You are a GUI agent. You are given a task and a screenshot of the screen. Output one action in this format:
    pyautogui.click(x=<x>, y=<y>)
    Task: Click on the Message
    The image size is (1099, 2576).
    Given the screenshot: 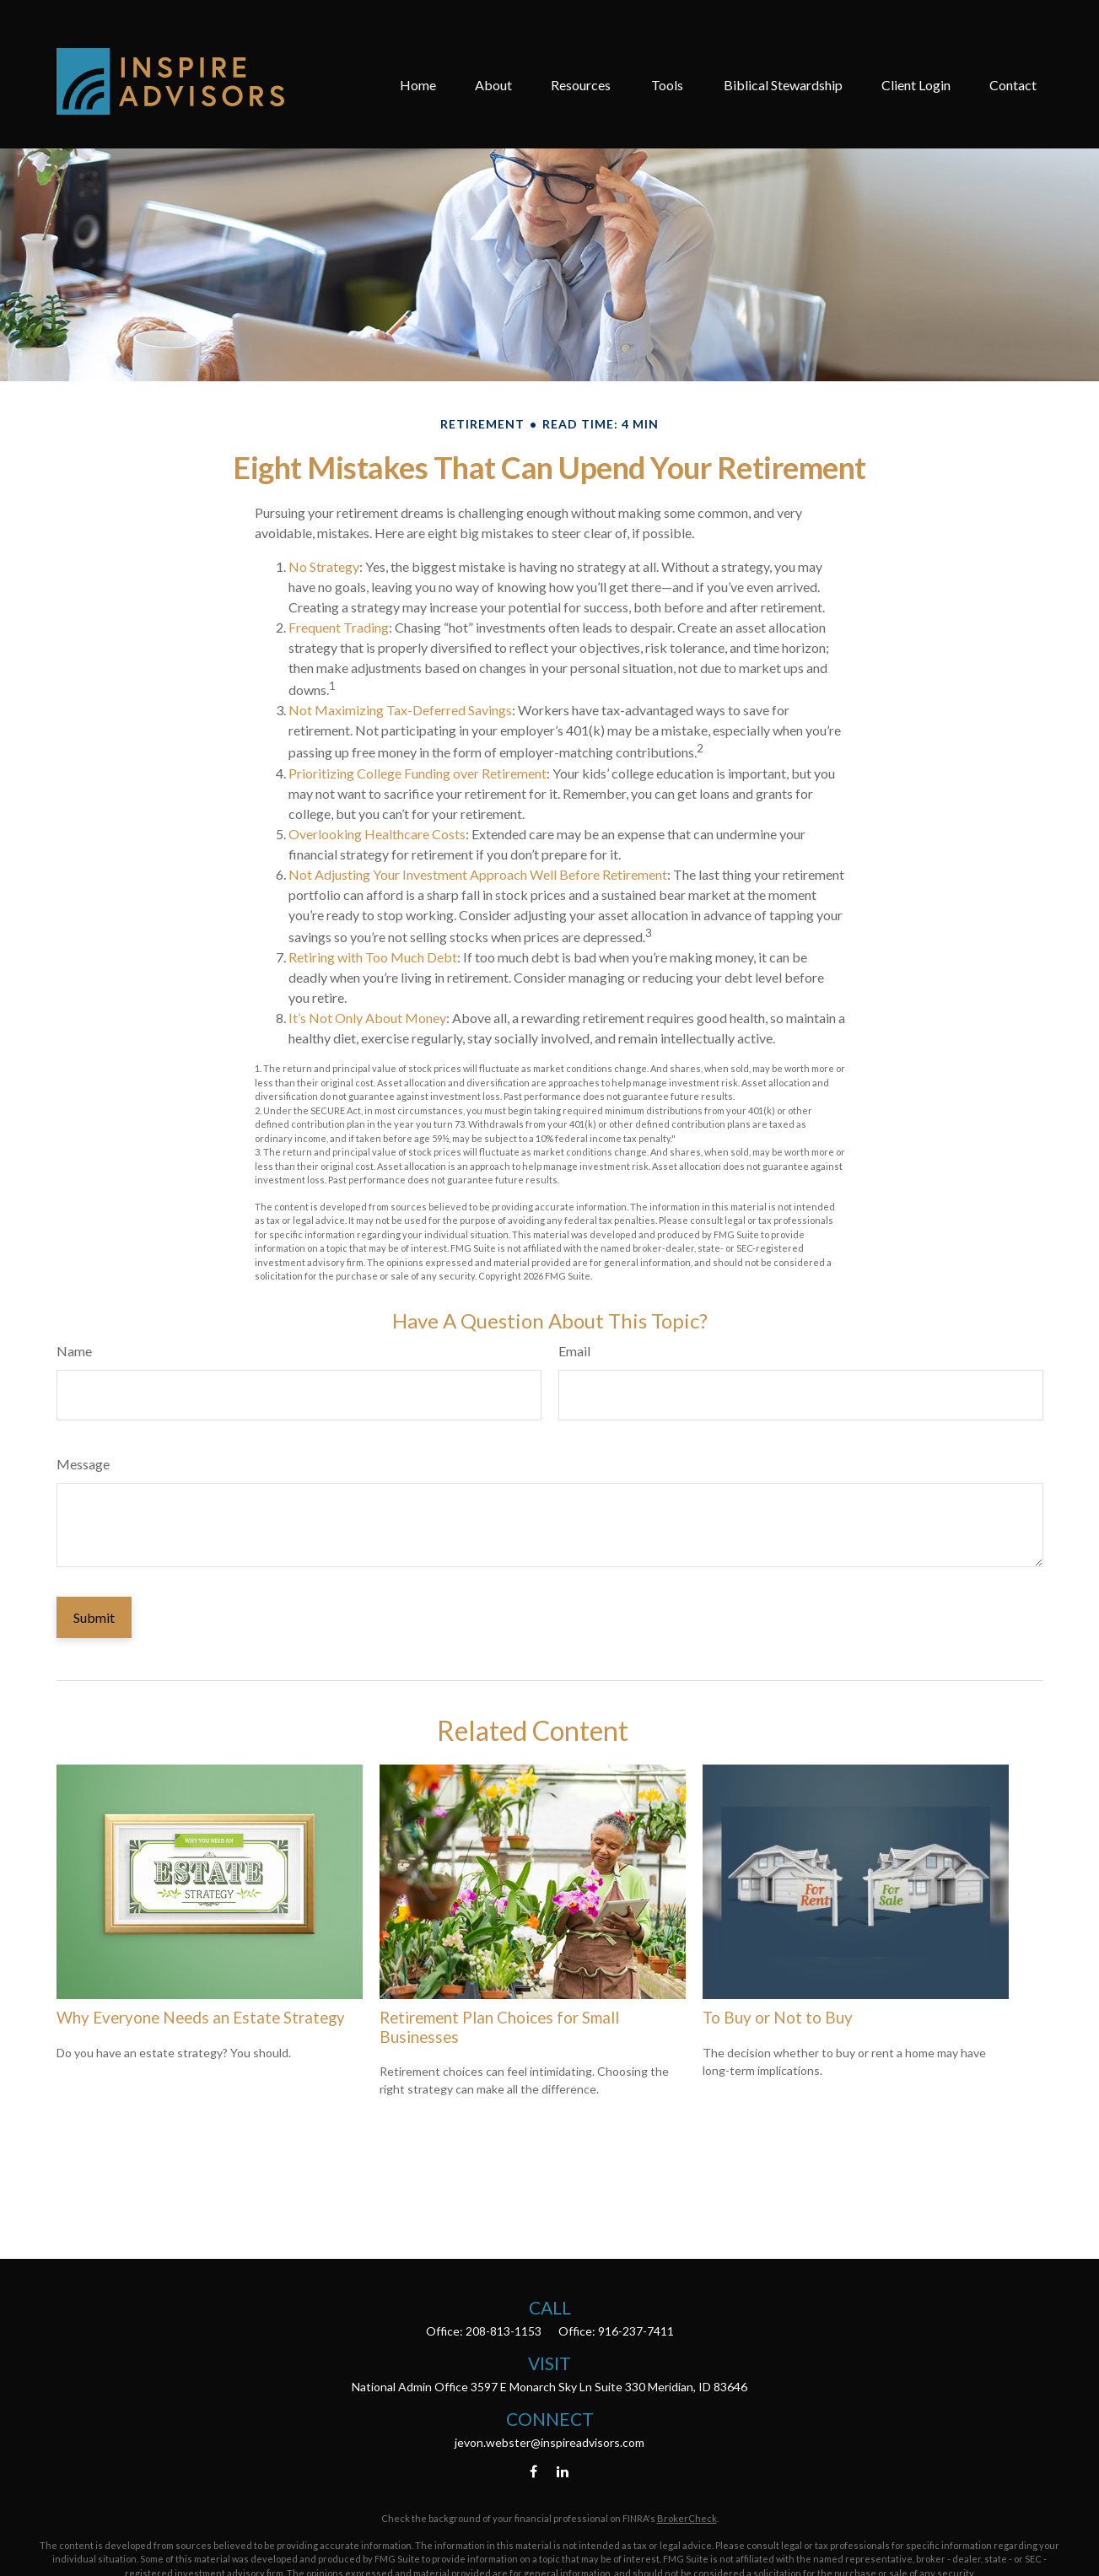 What is the action you would take?
    pyautogui.click(x=83, y=1464)
    